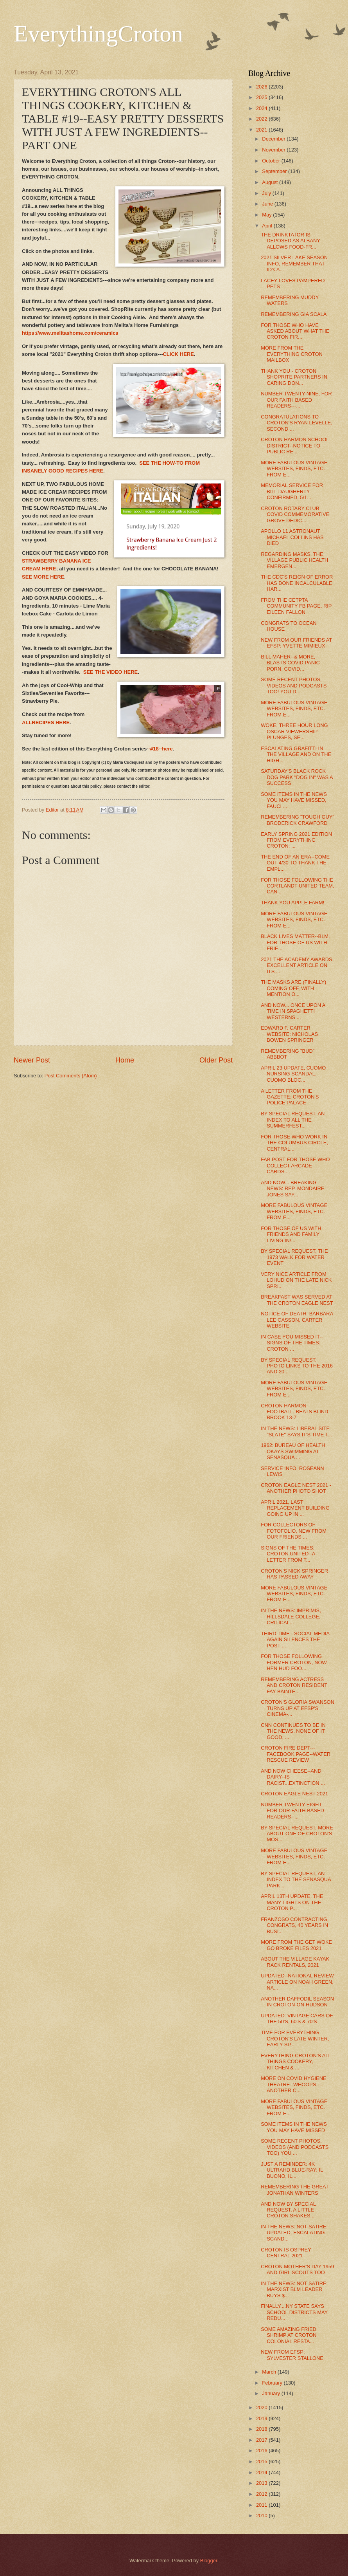  I want to click on AND NOW BY SPECIAL REQUEST, A LITTLE CROTON SHAKES..., so click(288, 2210).